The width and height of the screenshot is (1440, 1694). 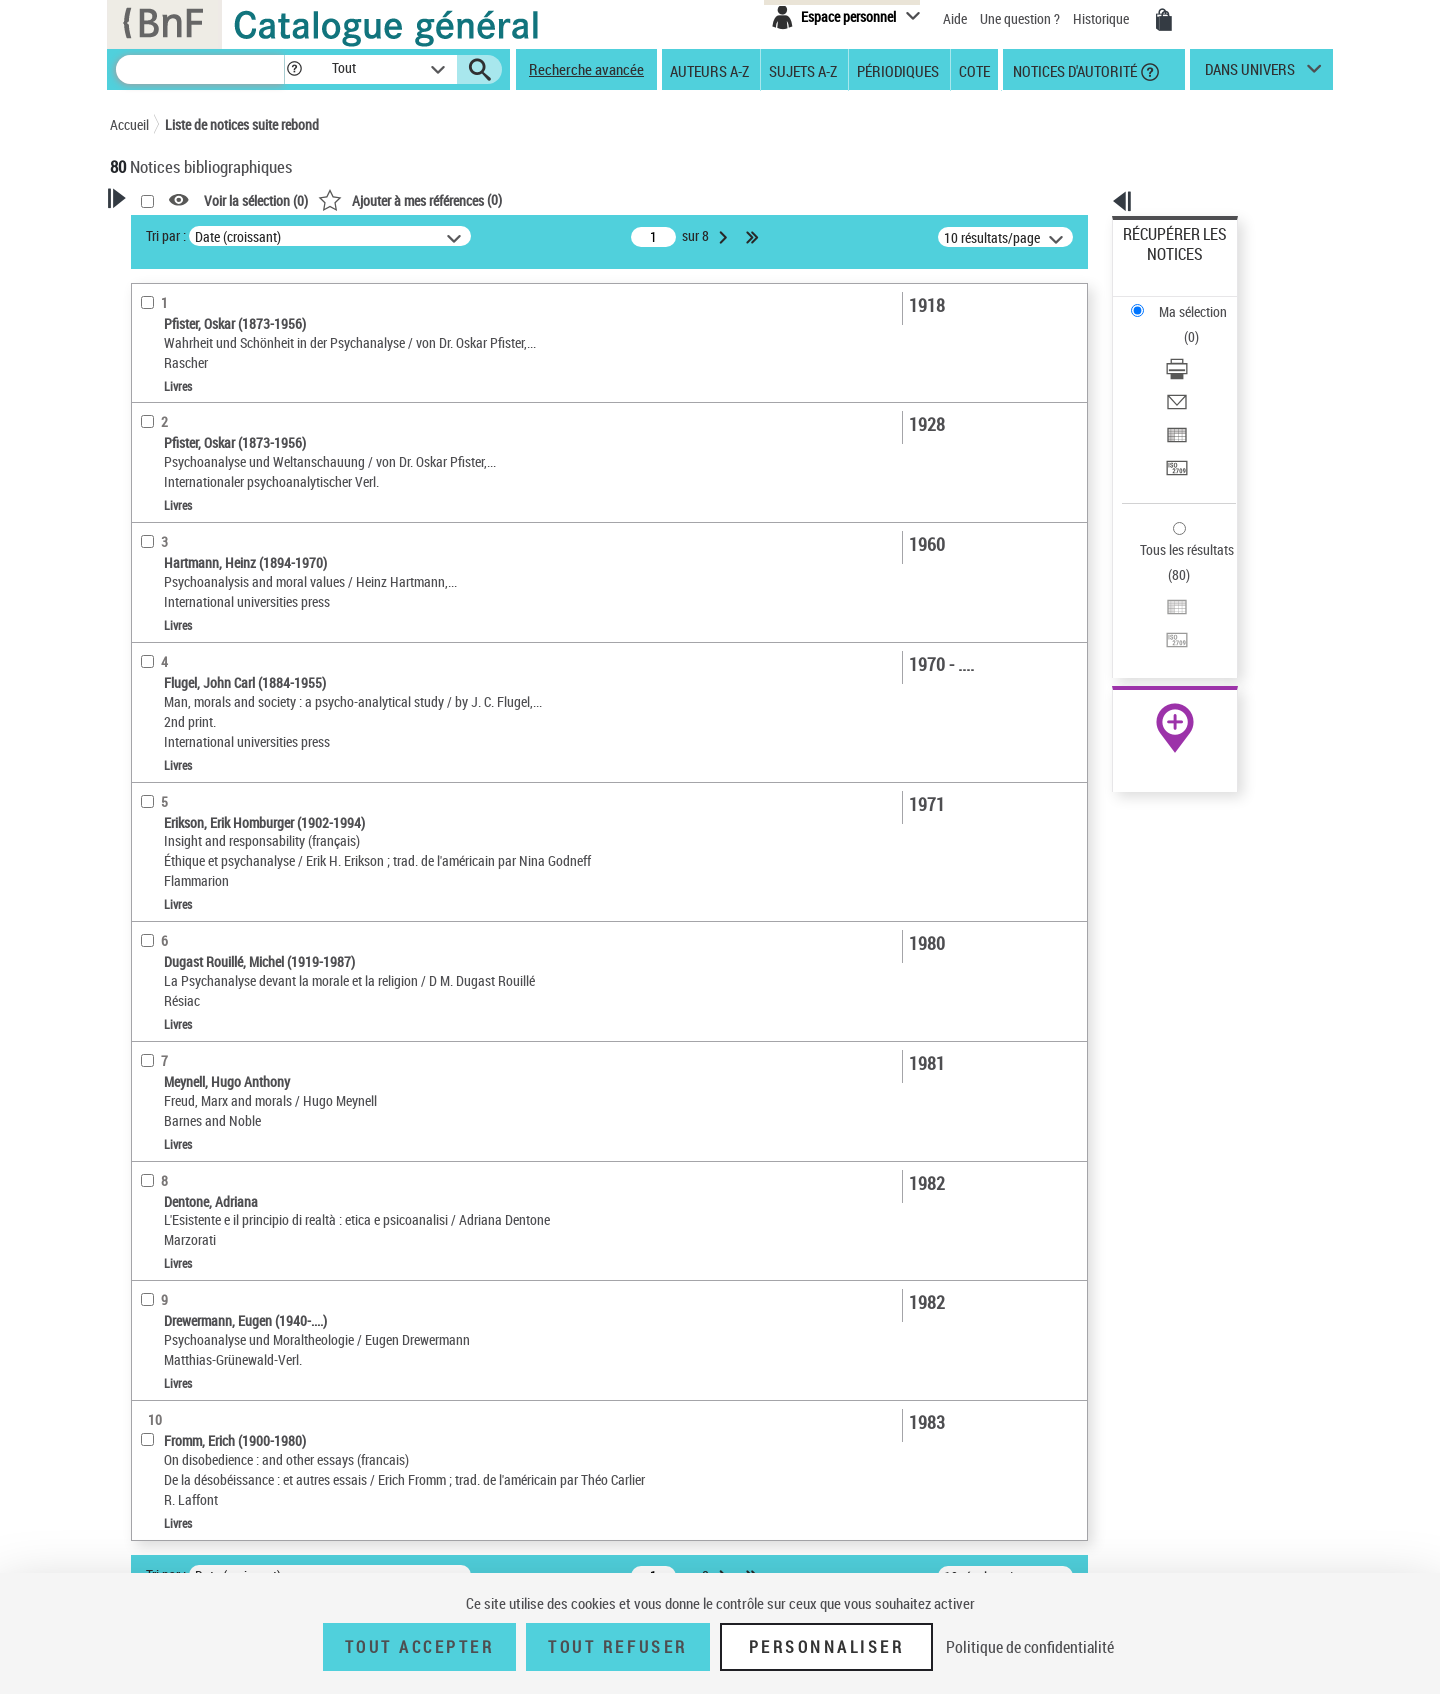 I want to click on Historique, so click(x=1102, y=18).